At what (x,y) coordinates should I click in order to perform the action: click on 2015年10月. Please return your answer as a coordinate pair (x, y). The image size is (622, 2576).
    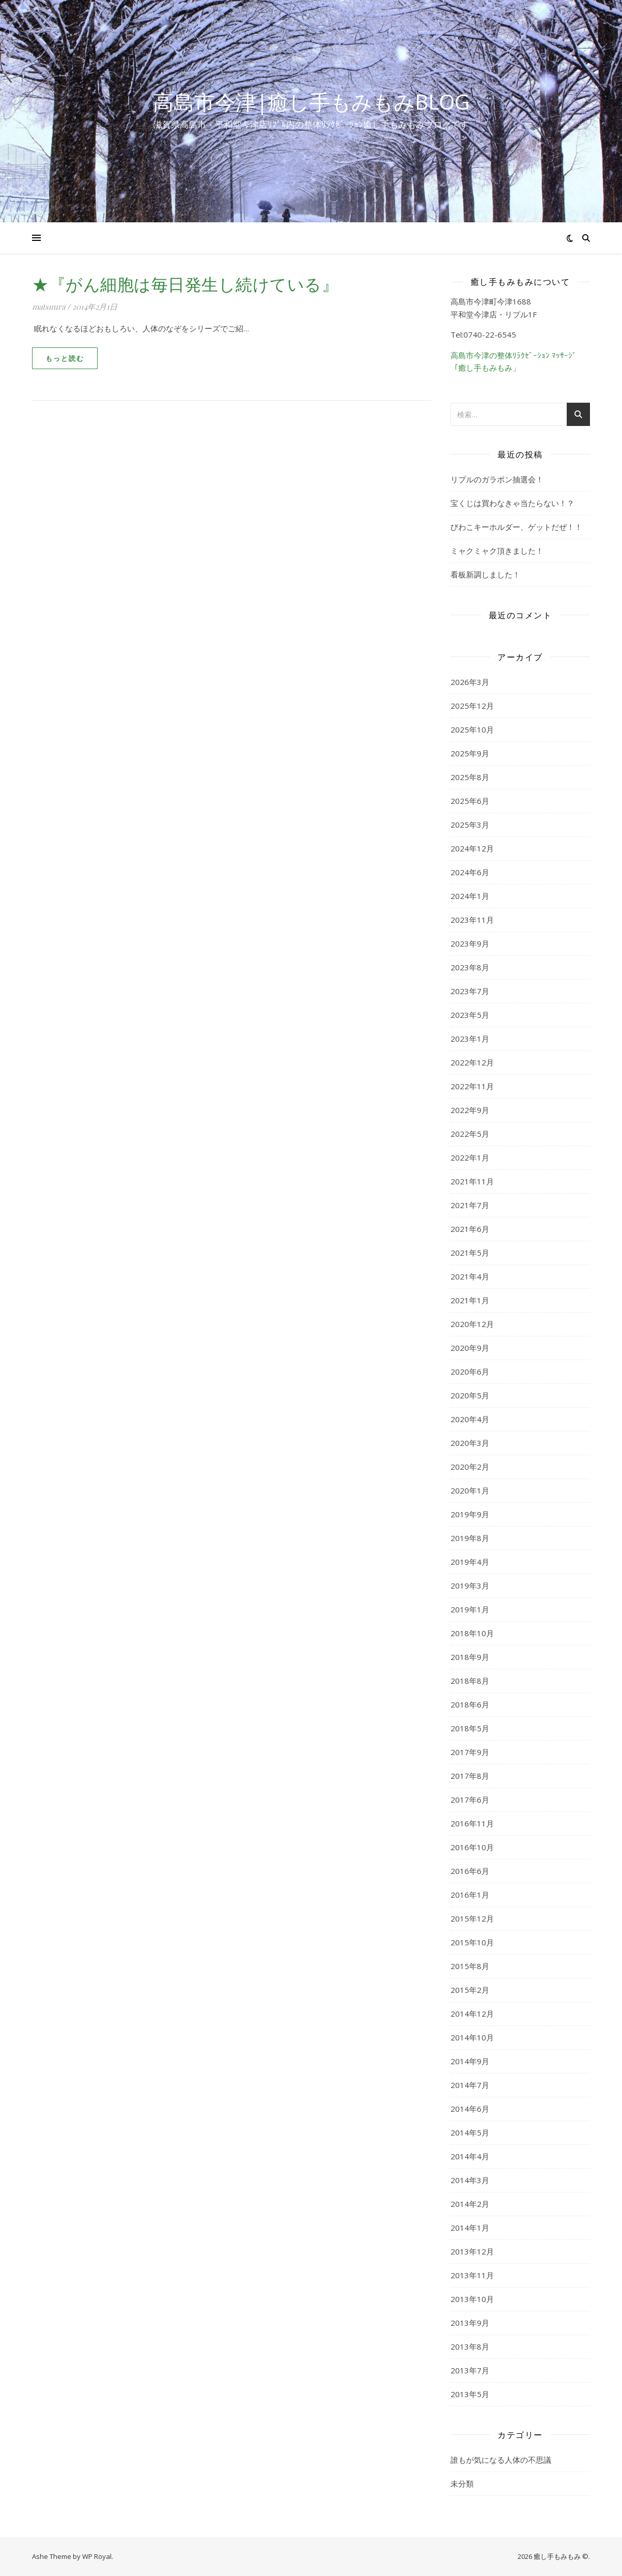
    Looking at the image, I should click on (472, 1942).